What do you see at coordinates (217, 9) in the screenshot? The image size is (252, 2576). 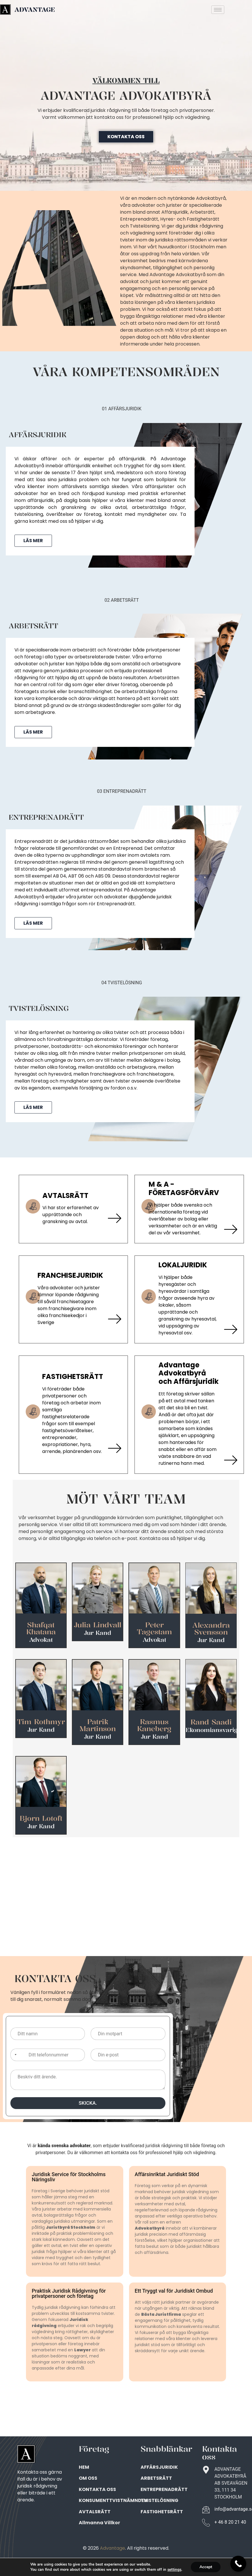 I see `[hamburger-icon]` at bounding box center [217, 9].